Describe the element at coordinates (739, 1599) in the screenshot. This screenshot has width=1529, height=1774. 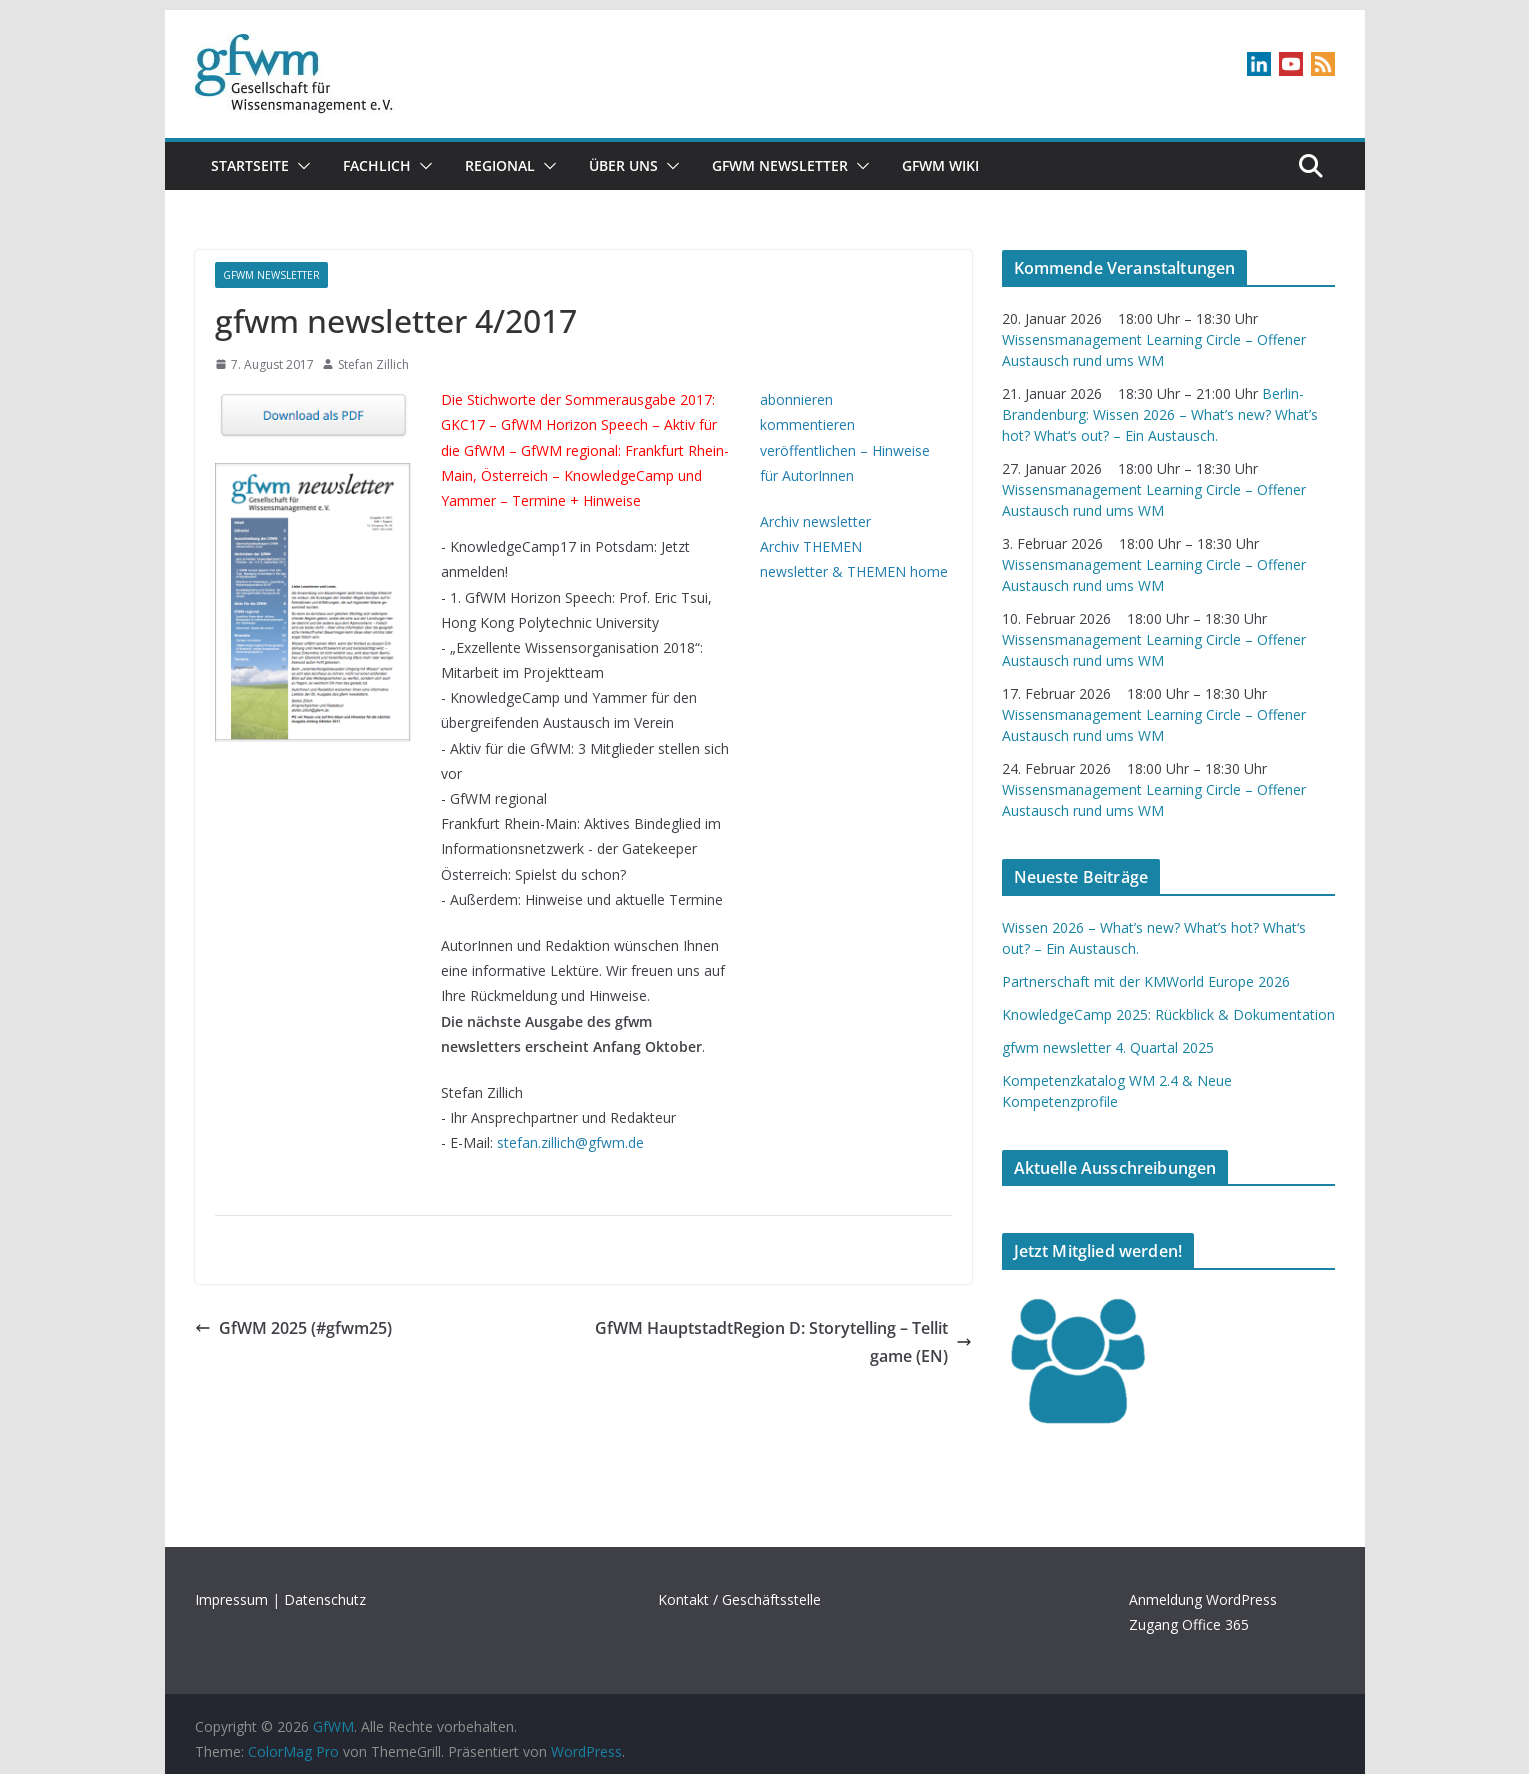
I see `Kontakt / Geschäftsstelle` at that location.